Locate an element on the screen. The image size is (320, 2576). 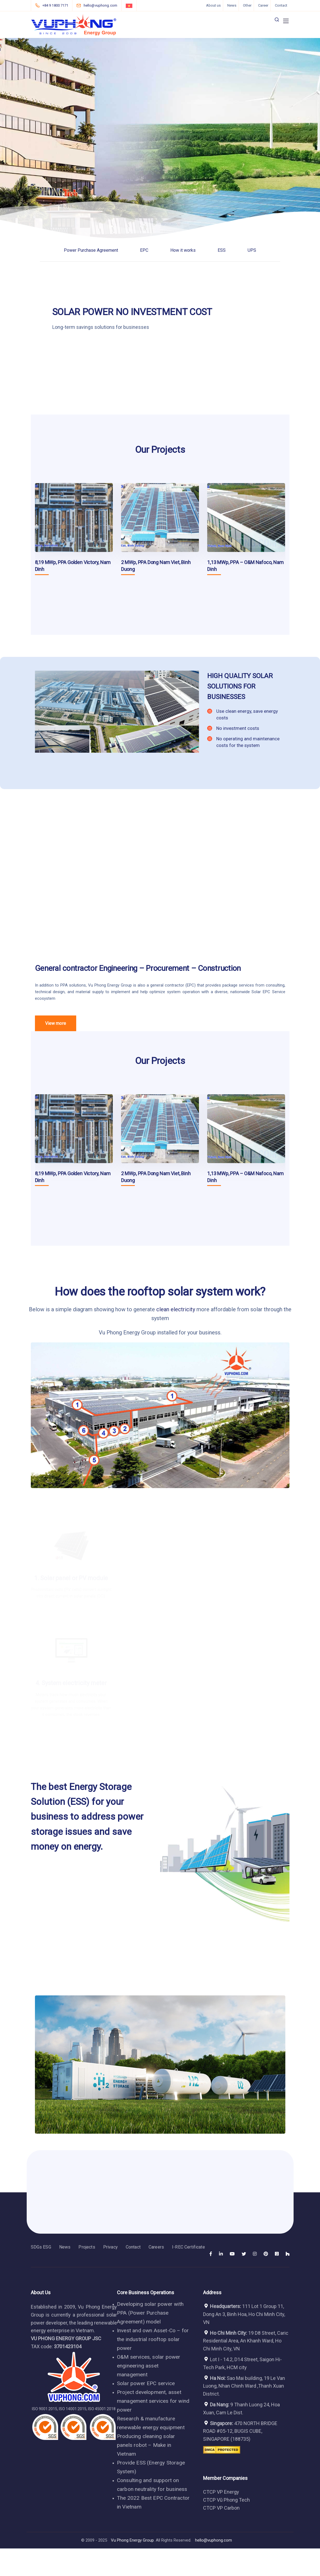
Project development, asset management services for wind power is located at coordinates (153, 2401).